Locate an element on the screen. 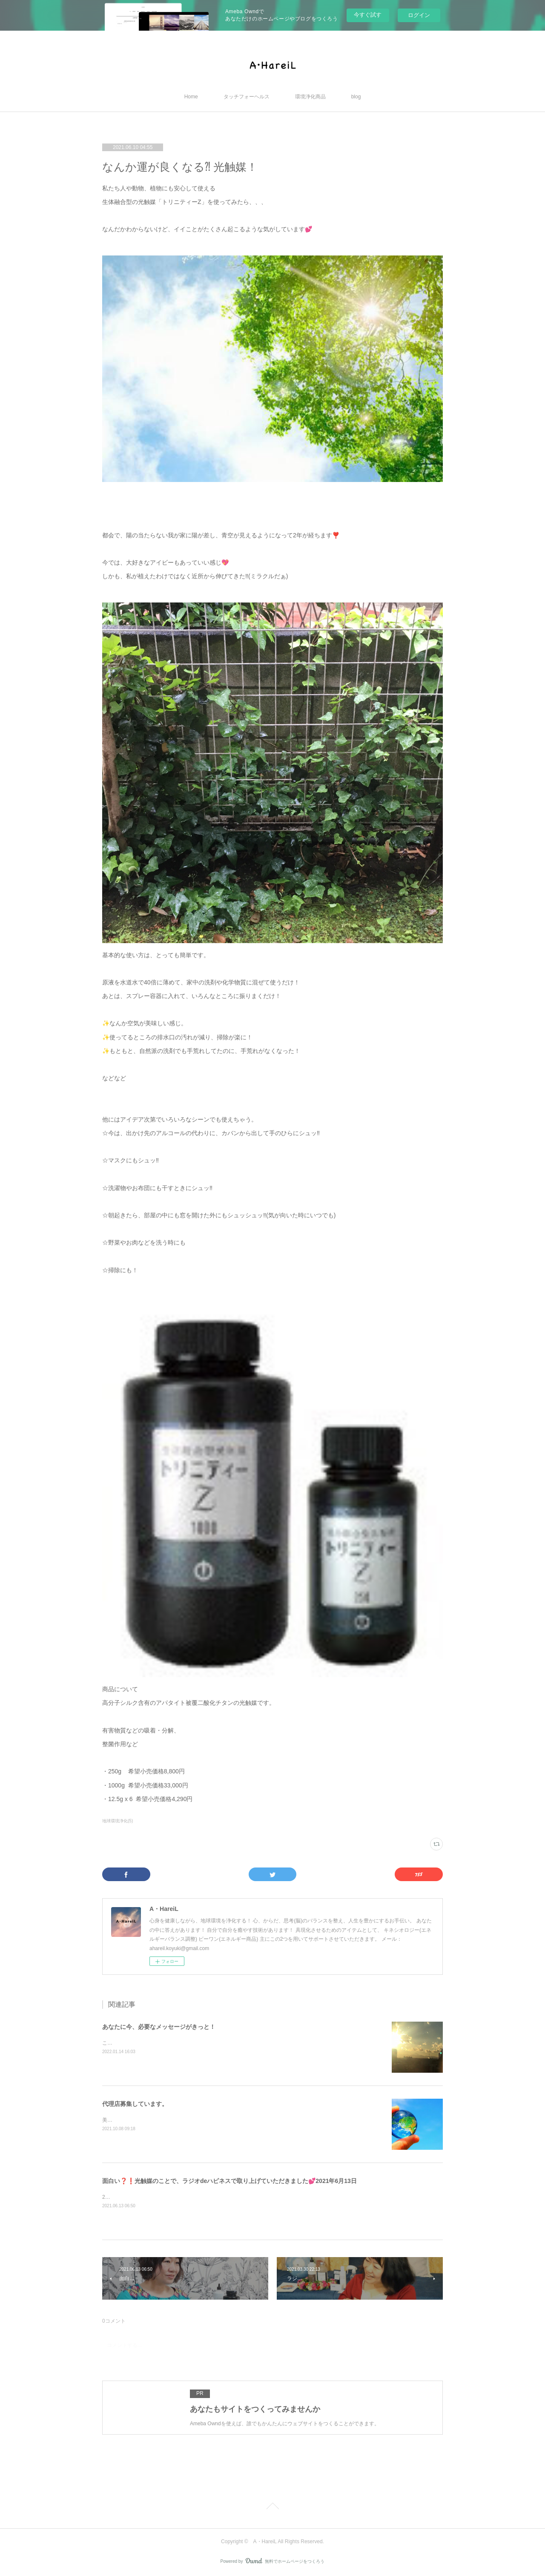  Page Top is located at coordinates (272, 2507).